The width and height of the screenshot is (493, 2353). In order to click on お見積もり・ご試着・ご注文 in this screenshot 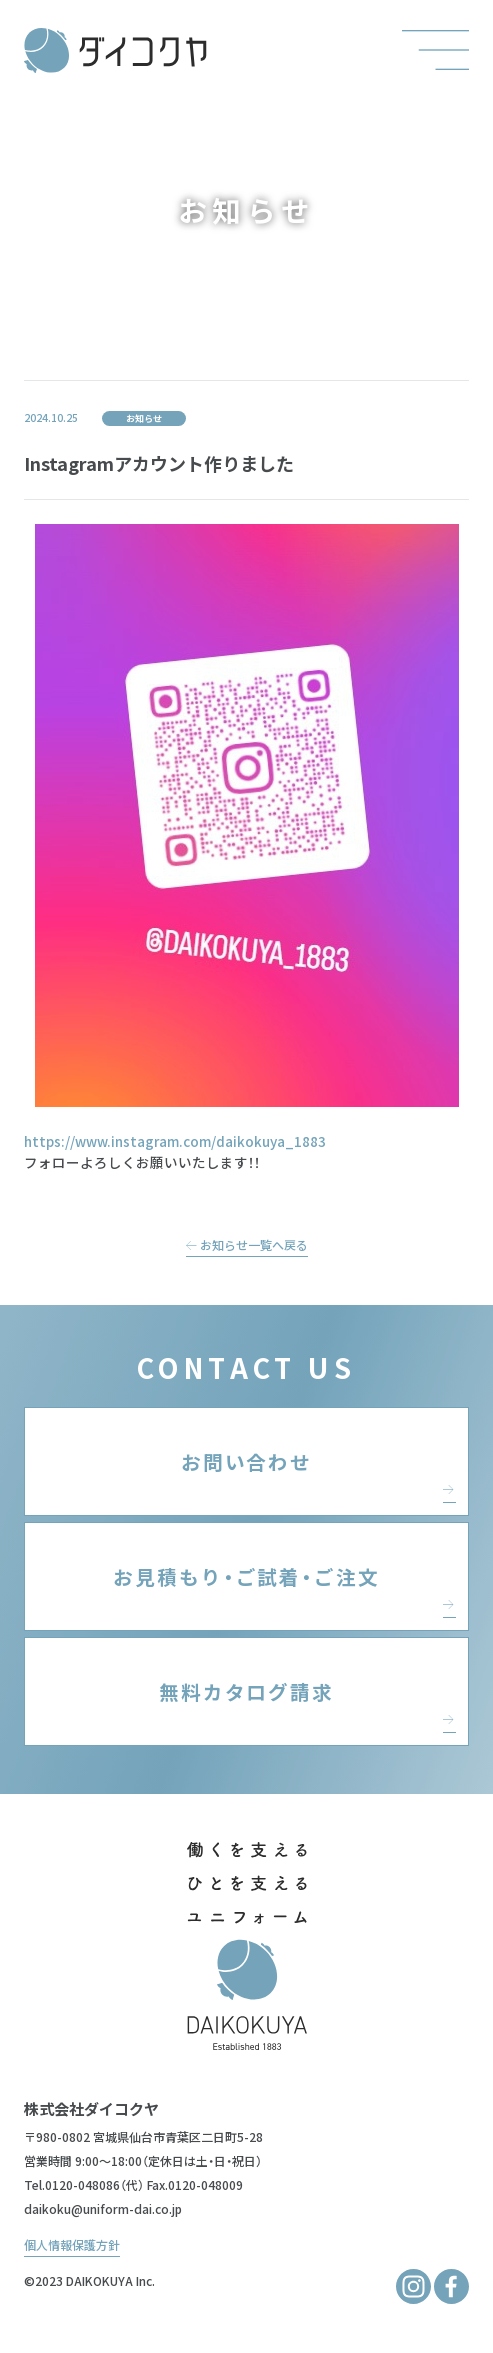, I will do `click(246, 1576)`.